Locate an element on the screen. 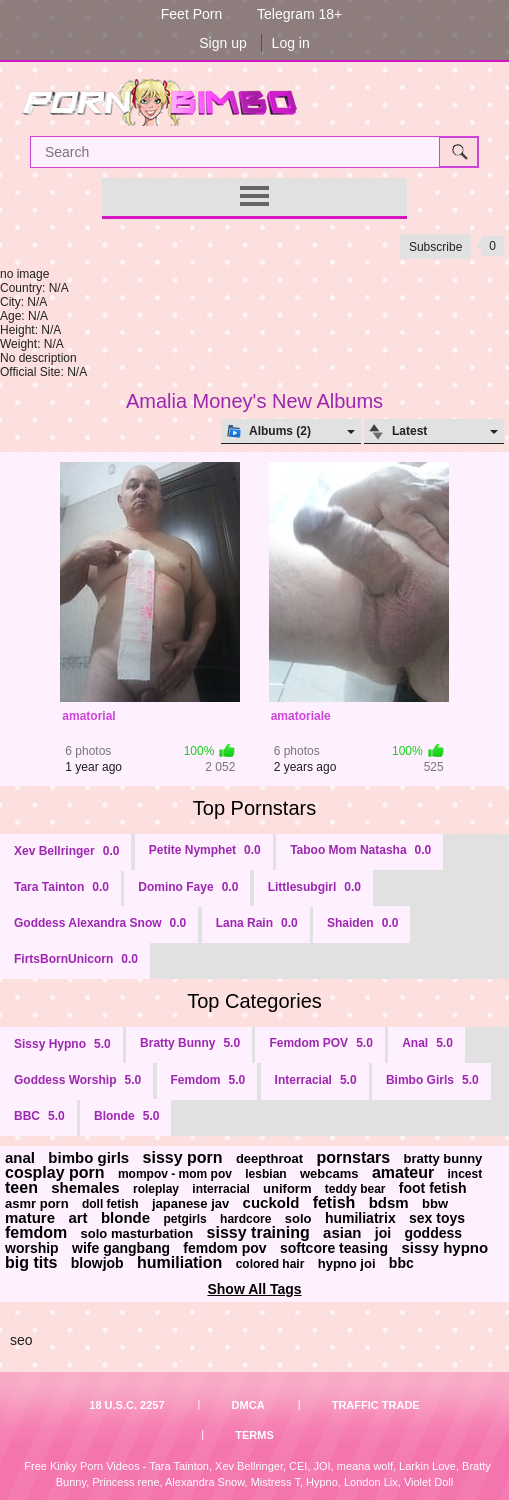 Image resolution: width=509 pixels, height=1500 pixels. Anal is located at coordinates (427, 1043).